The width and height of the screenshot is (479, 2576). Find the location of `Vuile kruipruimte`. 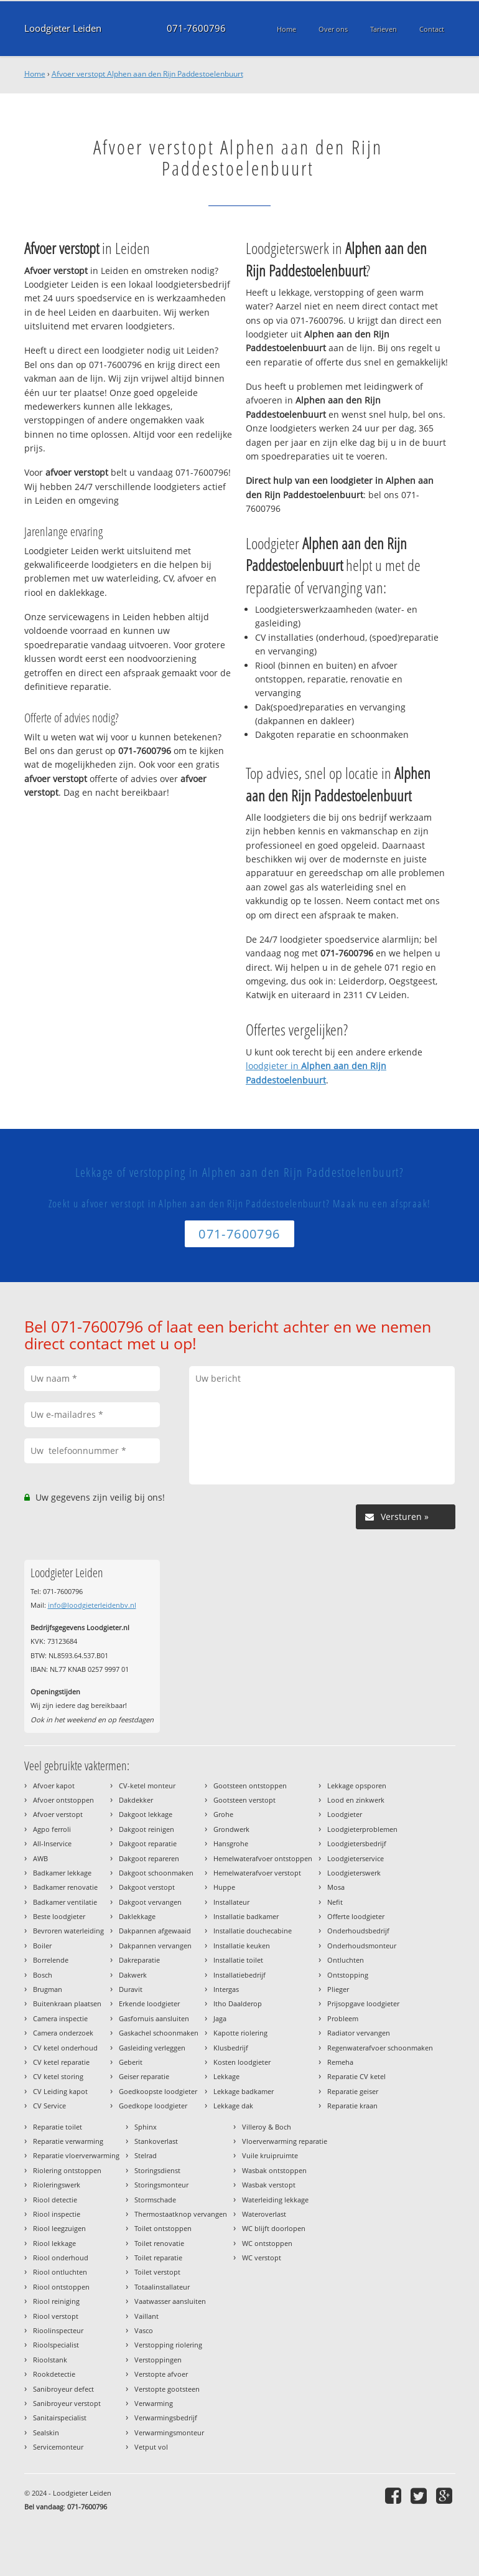

Vuile kruipruimte is located at coordinates (270, 2155).